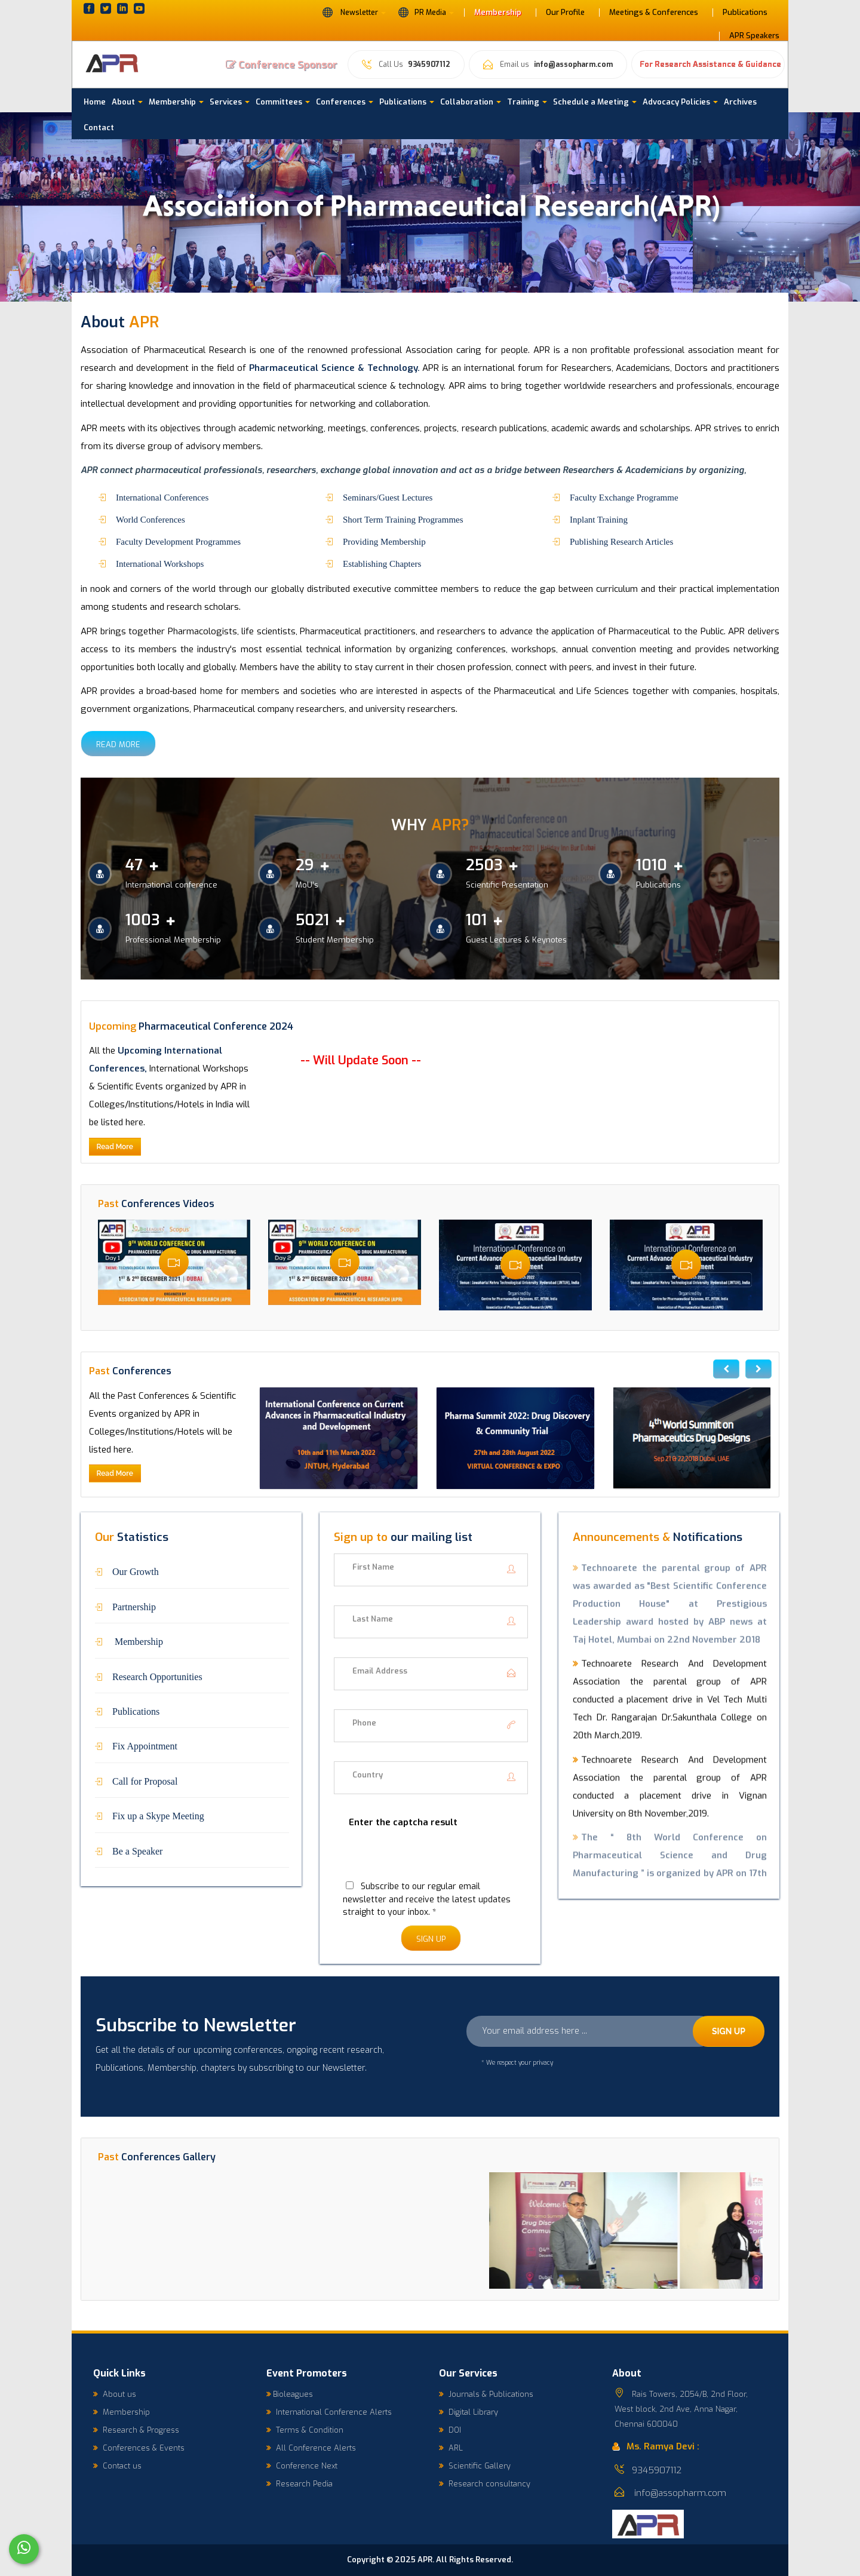 This screenshot has width=860, height=2576. I want to click on Fix Appointment, so click(144, 1745).